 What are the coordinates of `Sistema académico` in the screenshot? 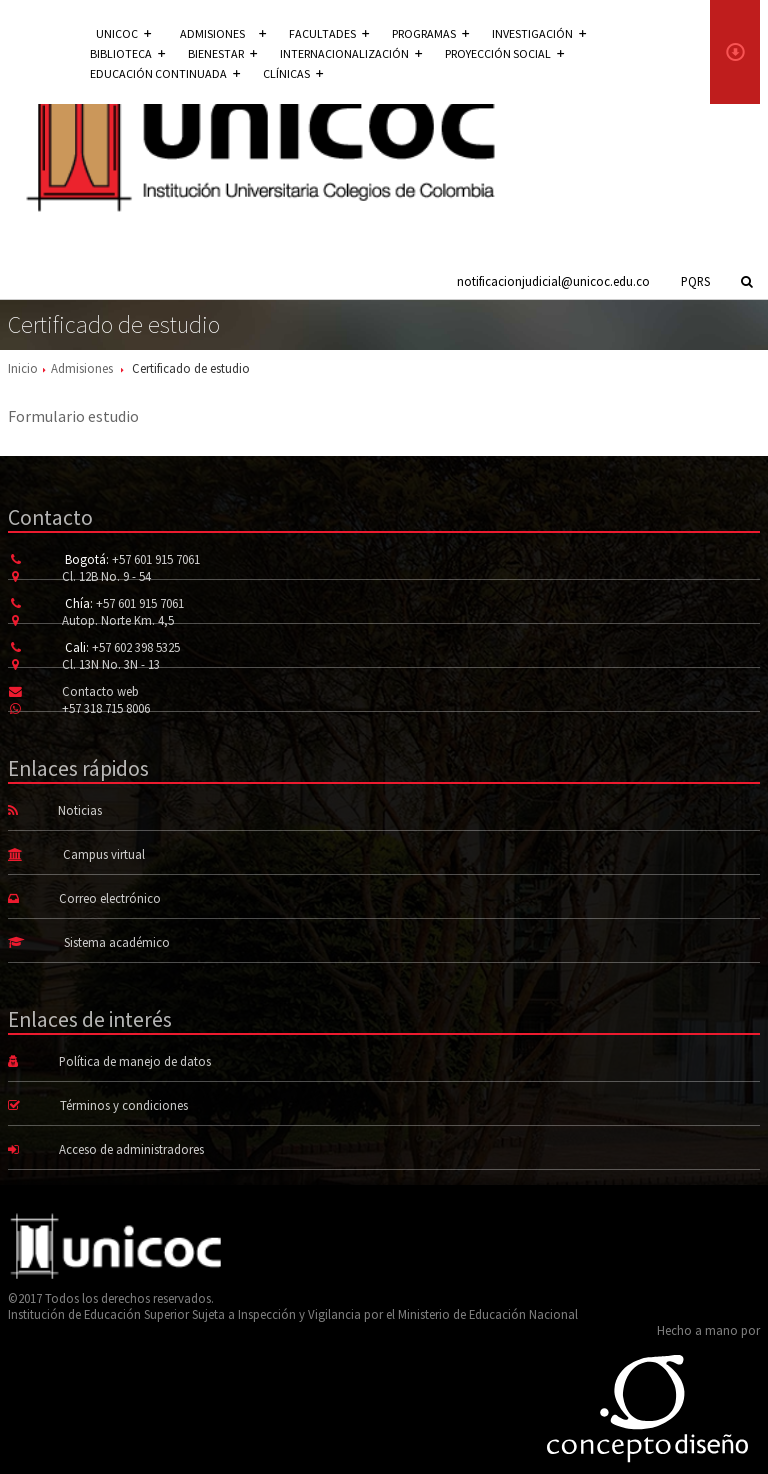 It's located at (117, 942).